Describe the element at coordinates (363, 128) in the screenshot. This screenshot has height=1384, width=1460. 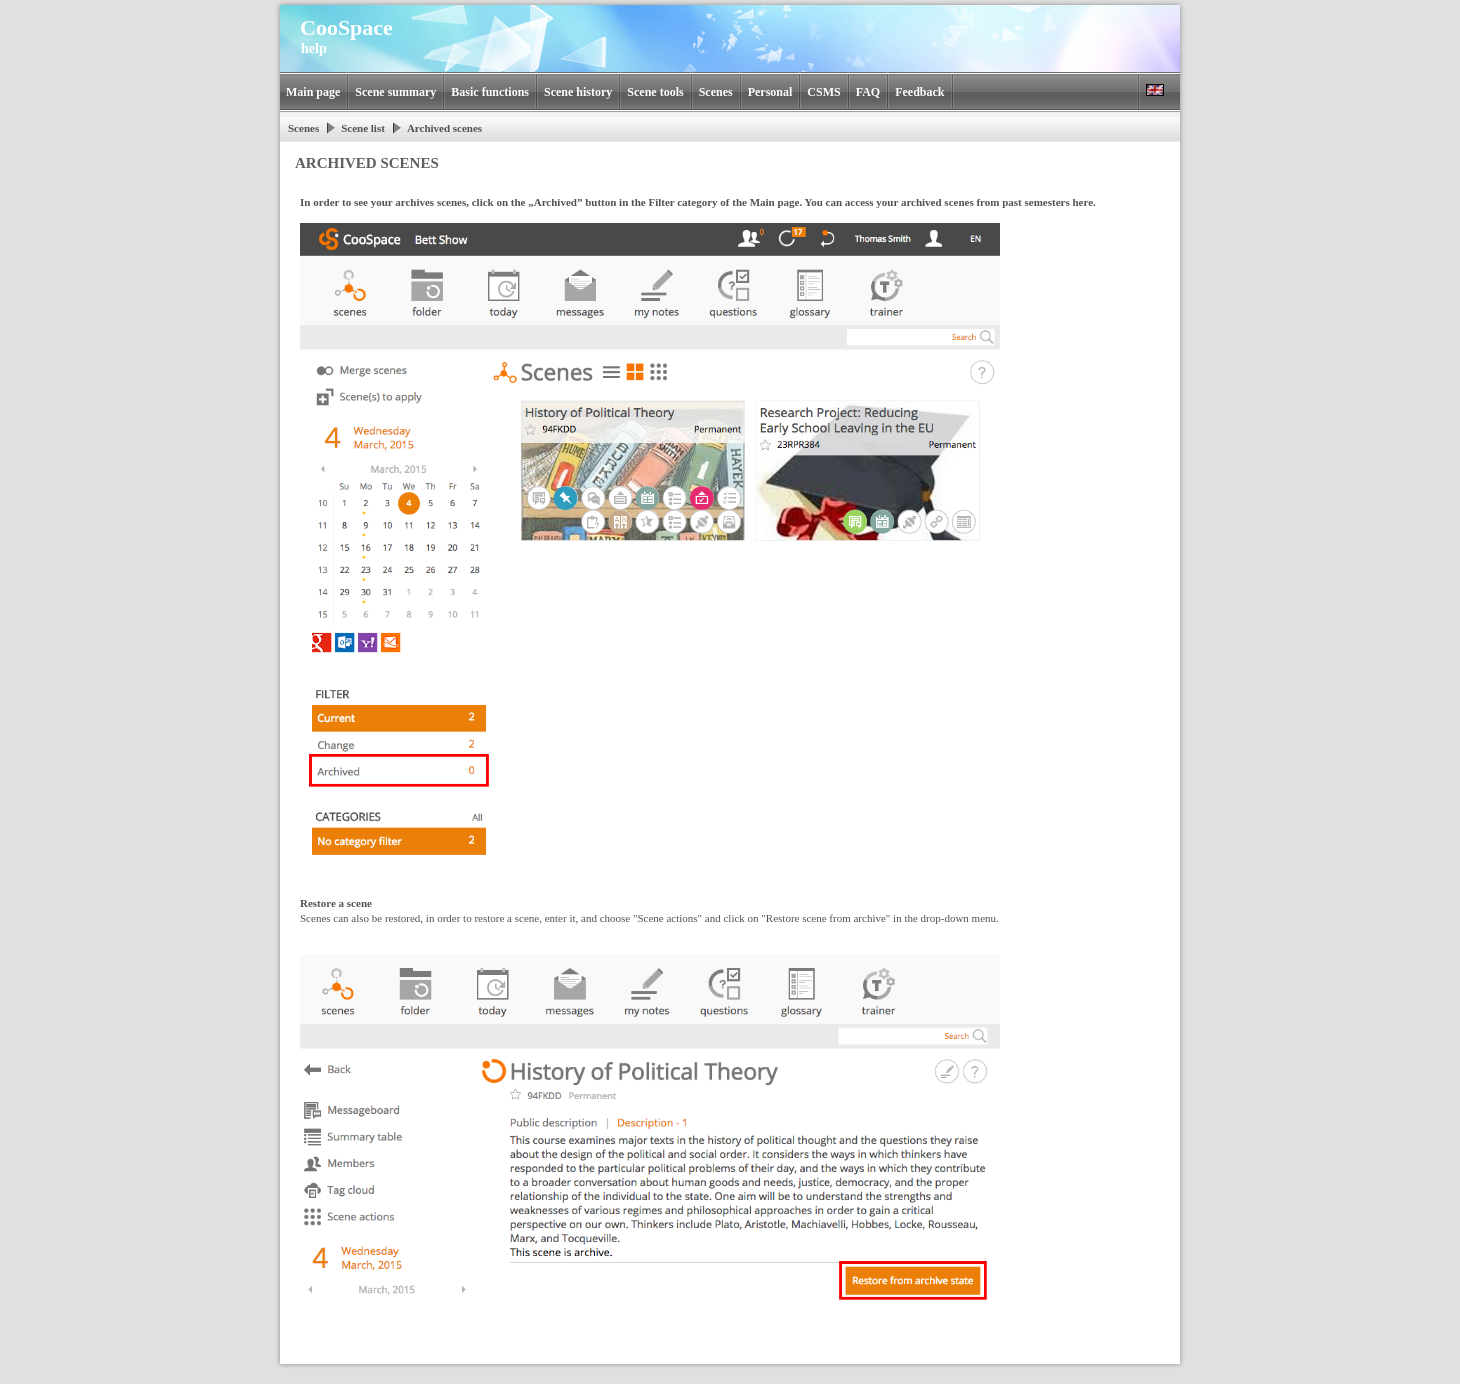
I see `Scene list` at that location.